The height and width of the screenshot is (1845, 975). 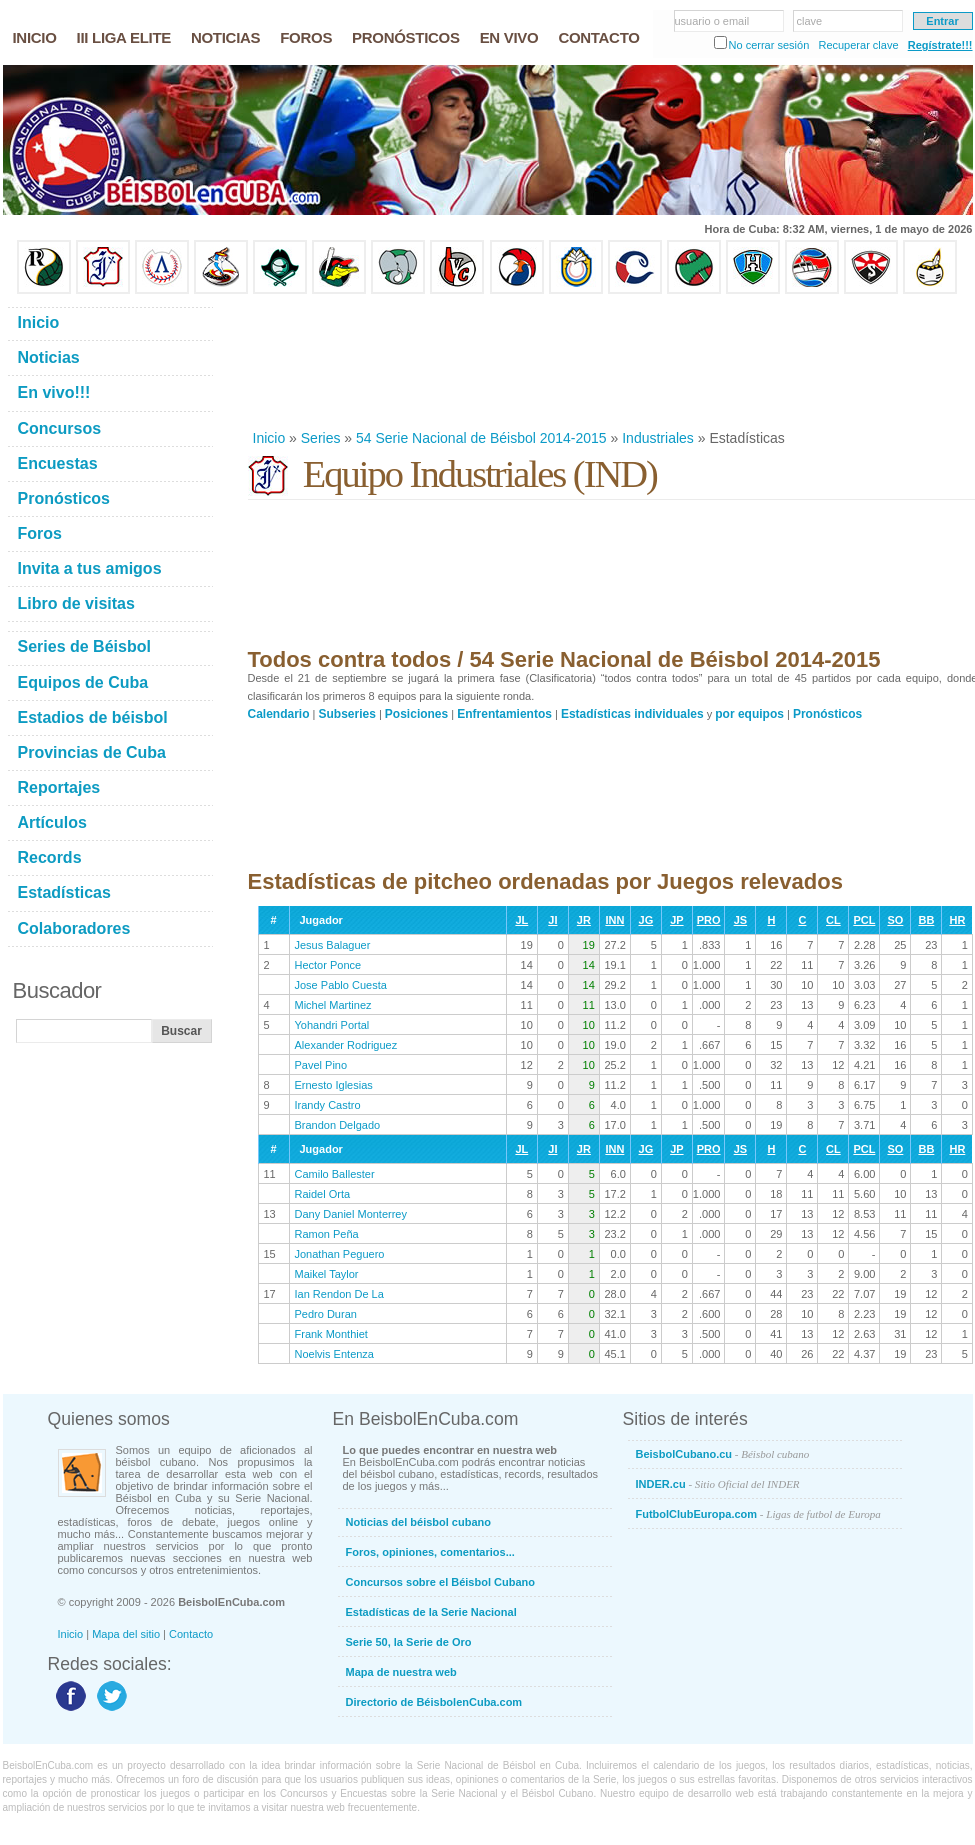 What do you see at coordinates (658, 438) in the screenshot?
I see `Industriales` at bounding box center [658, 438].